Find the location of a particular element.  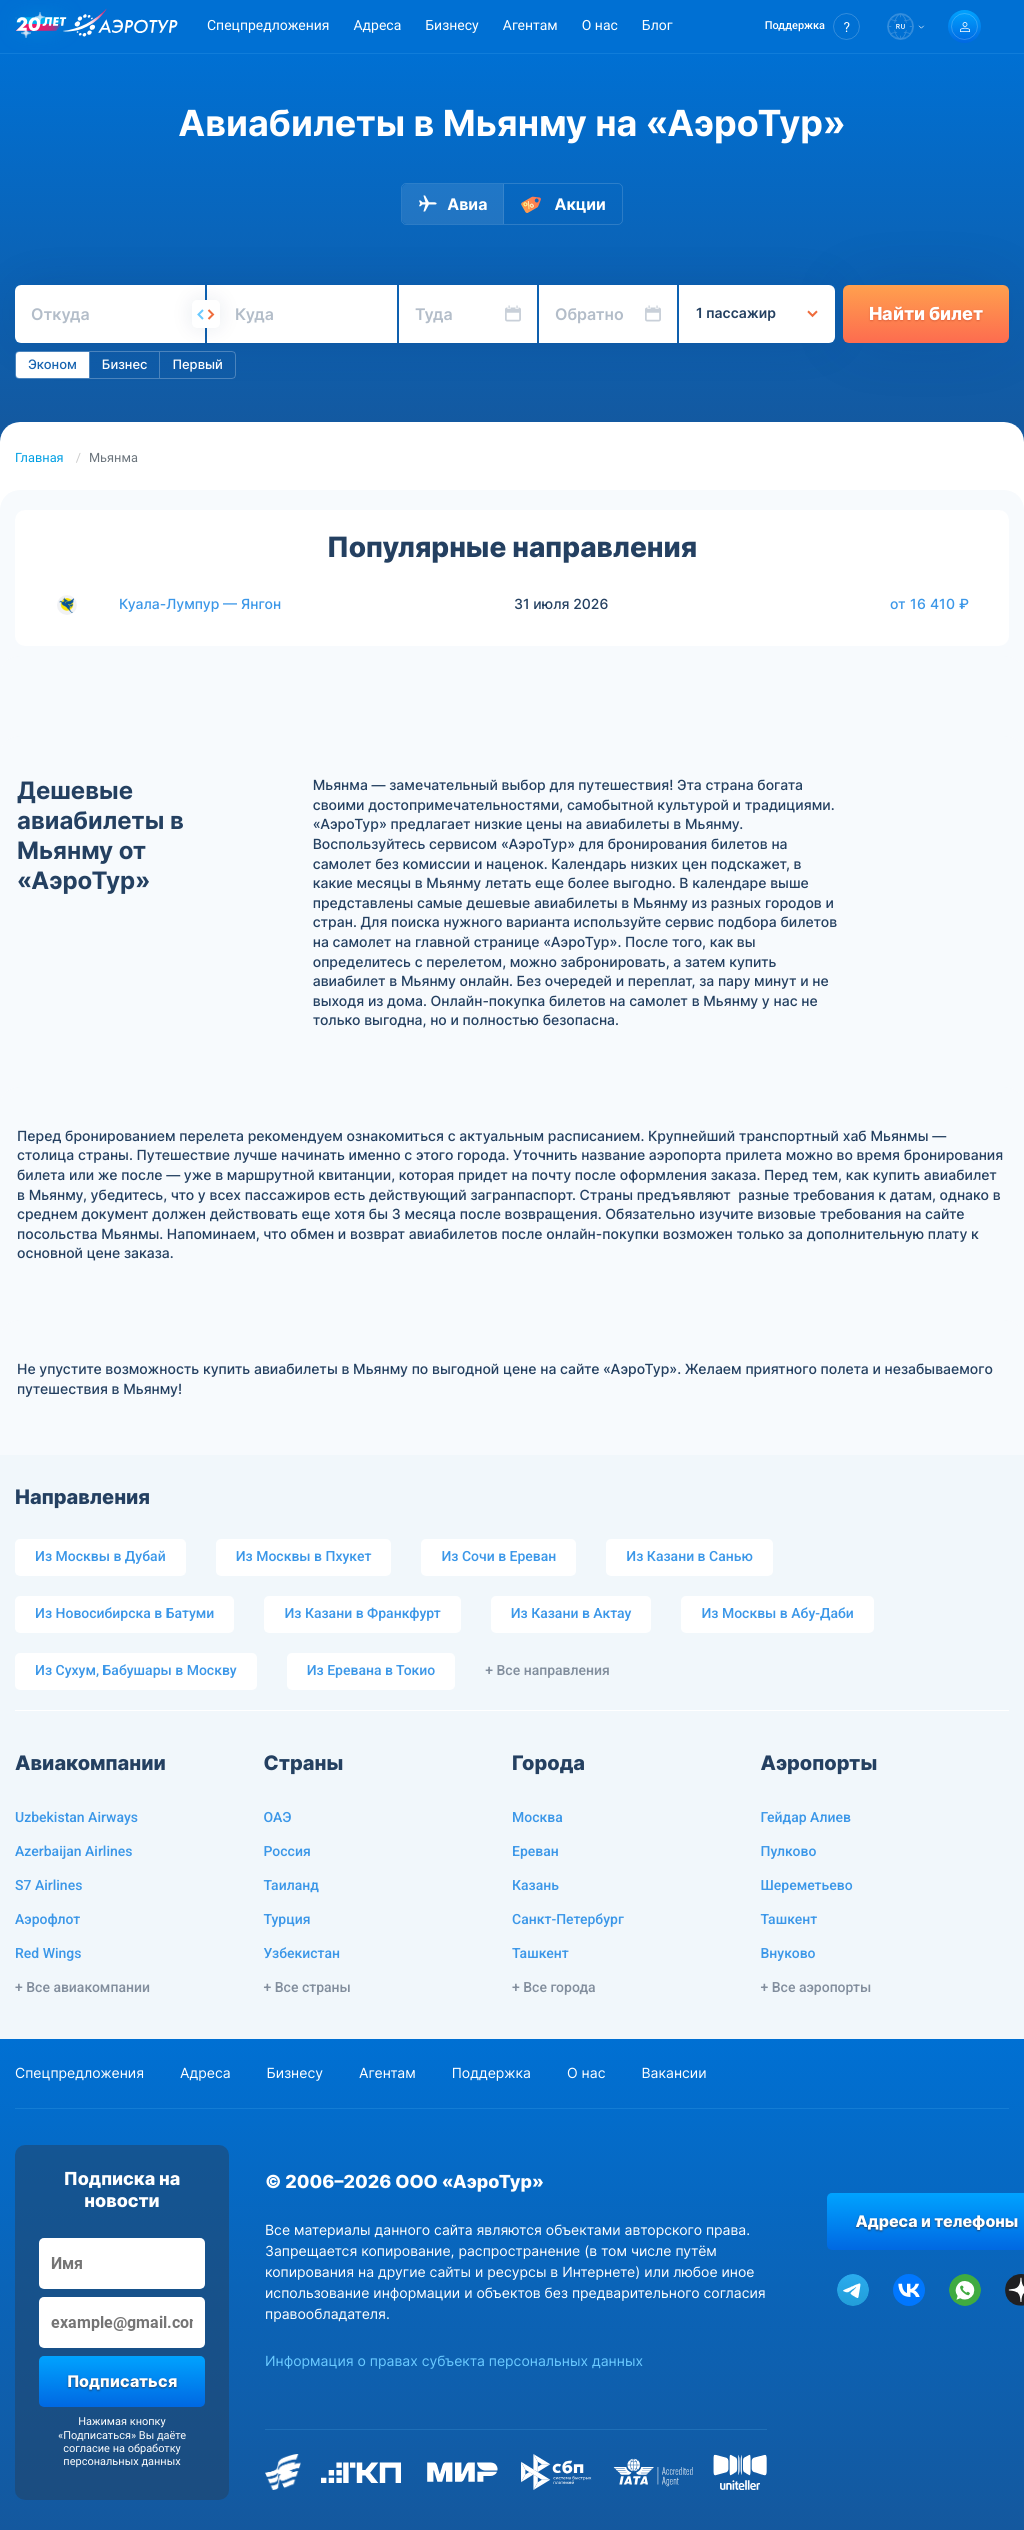

Из Москвы в Пхукет is located at coordinates (304, 1557).